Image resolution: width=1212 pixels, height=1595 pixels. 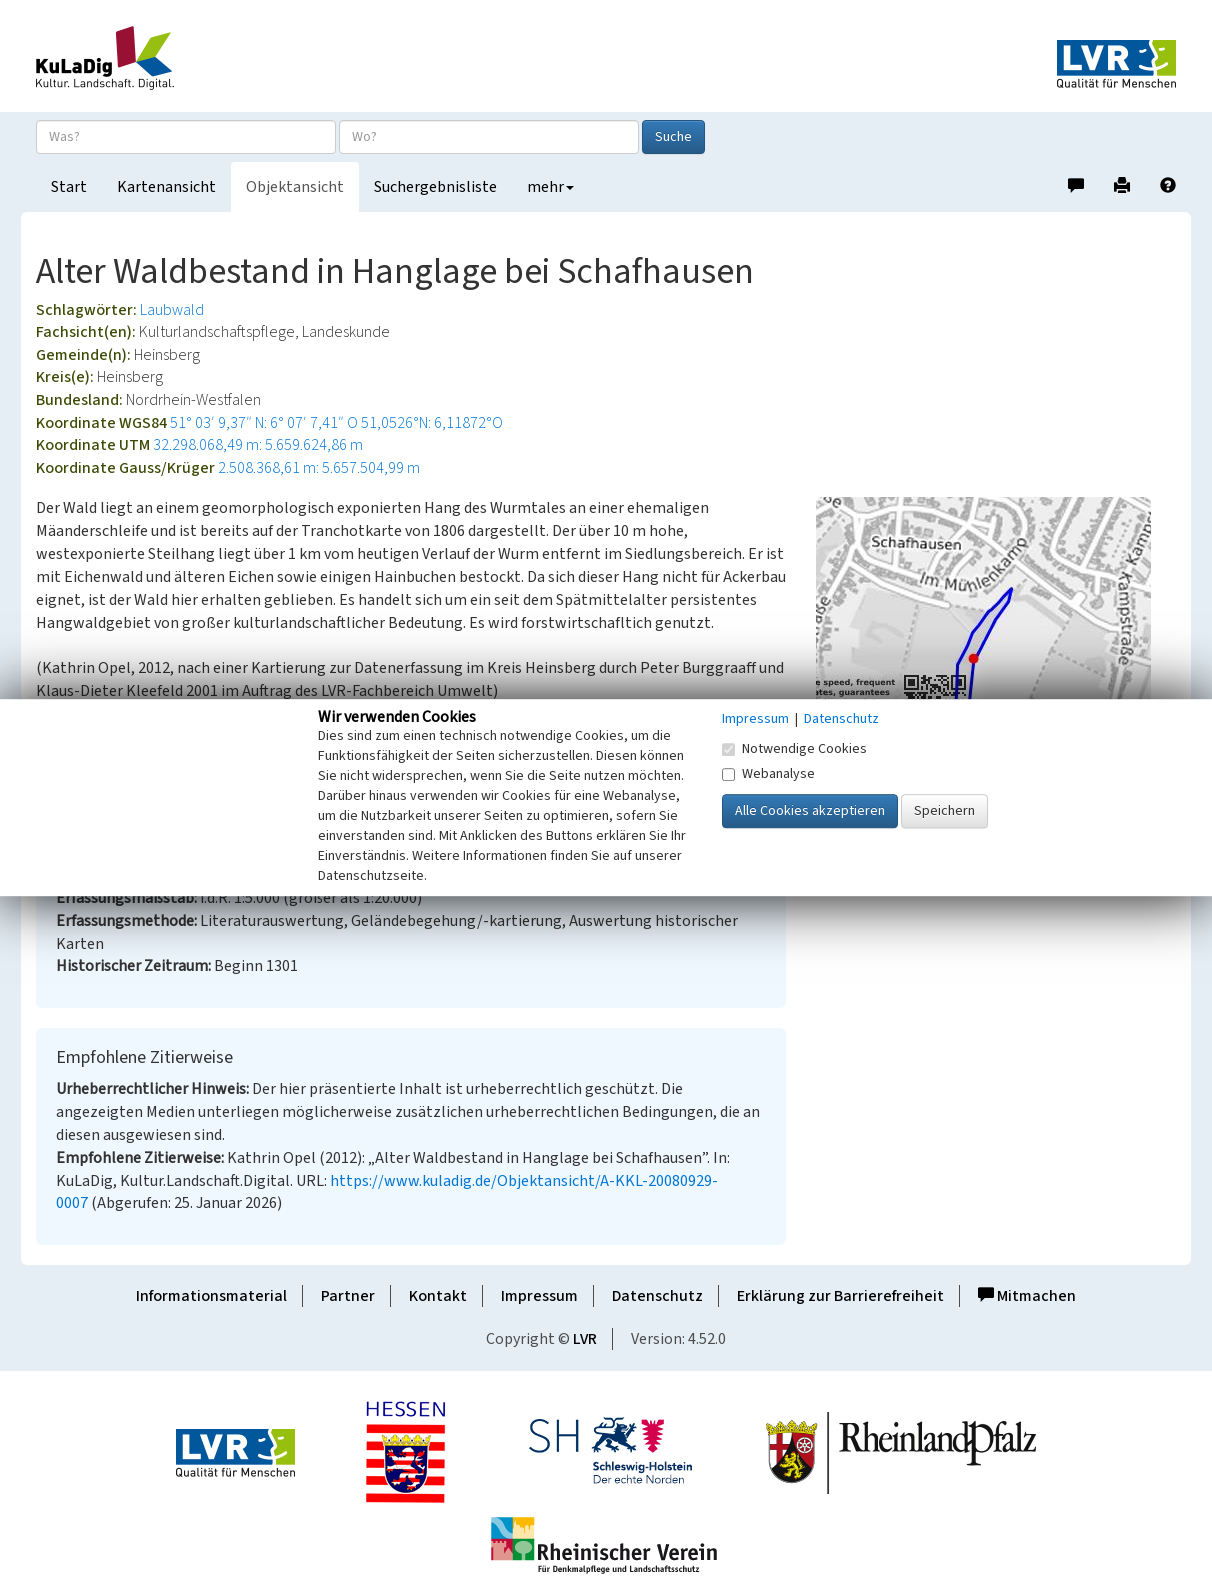 I want to click on mehr [button], so click(x=550, y=187).